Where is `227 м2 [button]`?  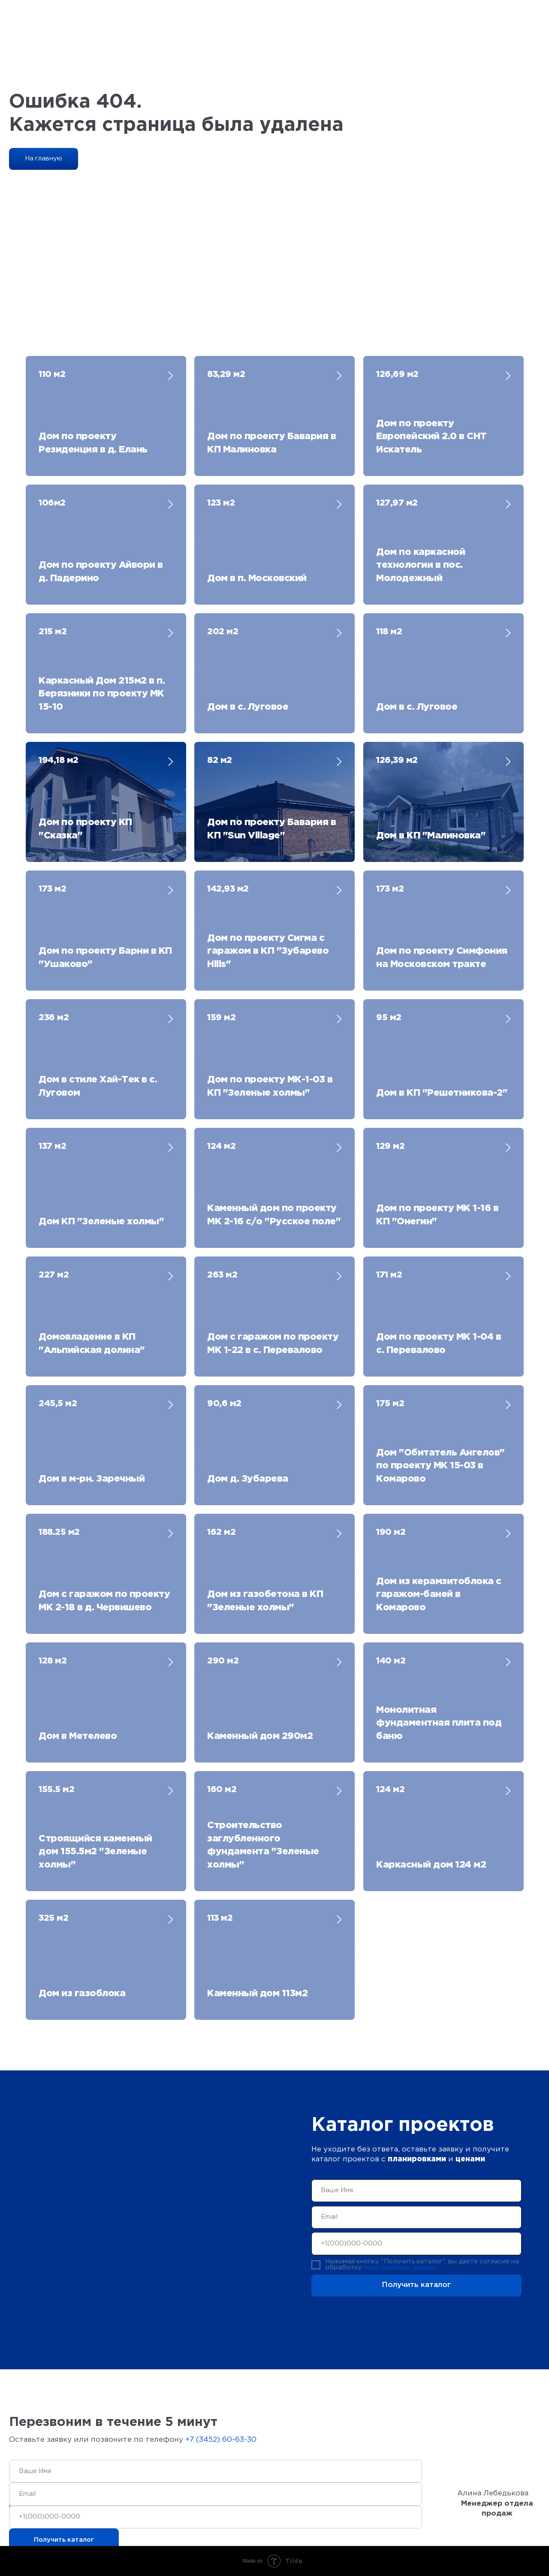 227 м2 [button] is located at coordinates (54, 1275).